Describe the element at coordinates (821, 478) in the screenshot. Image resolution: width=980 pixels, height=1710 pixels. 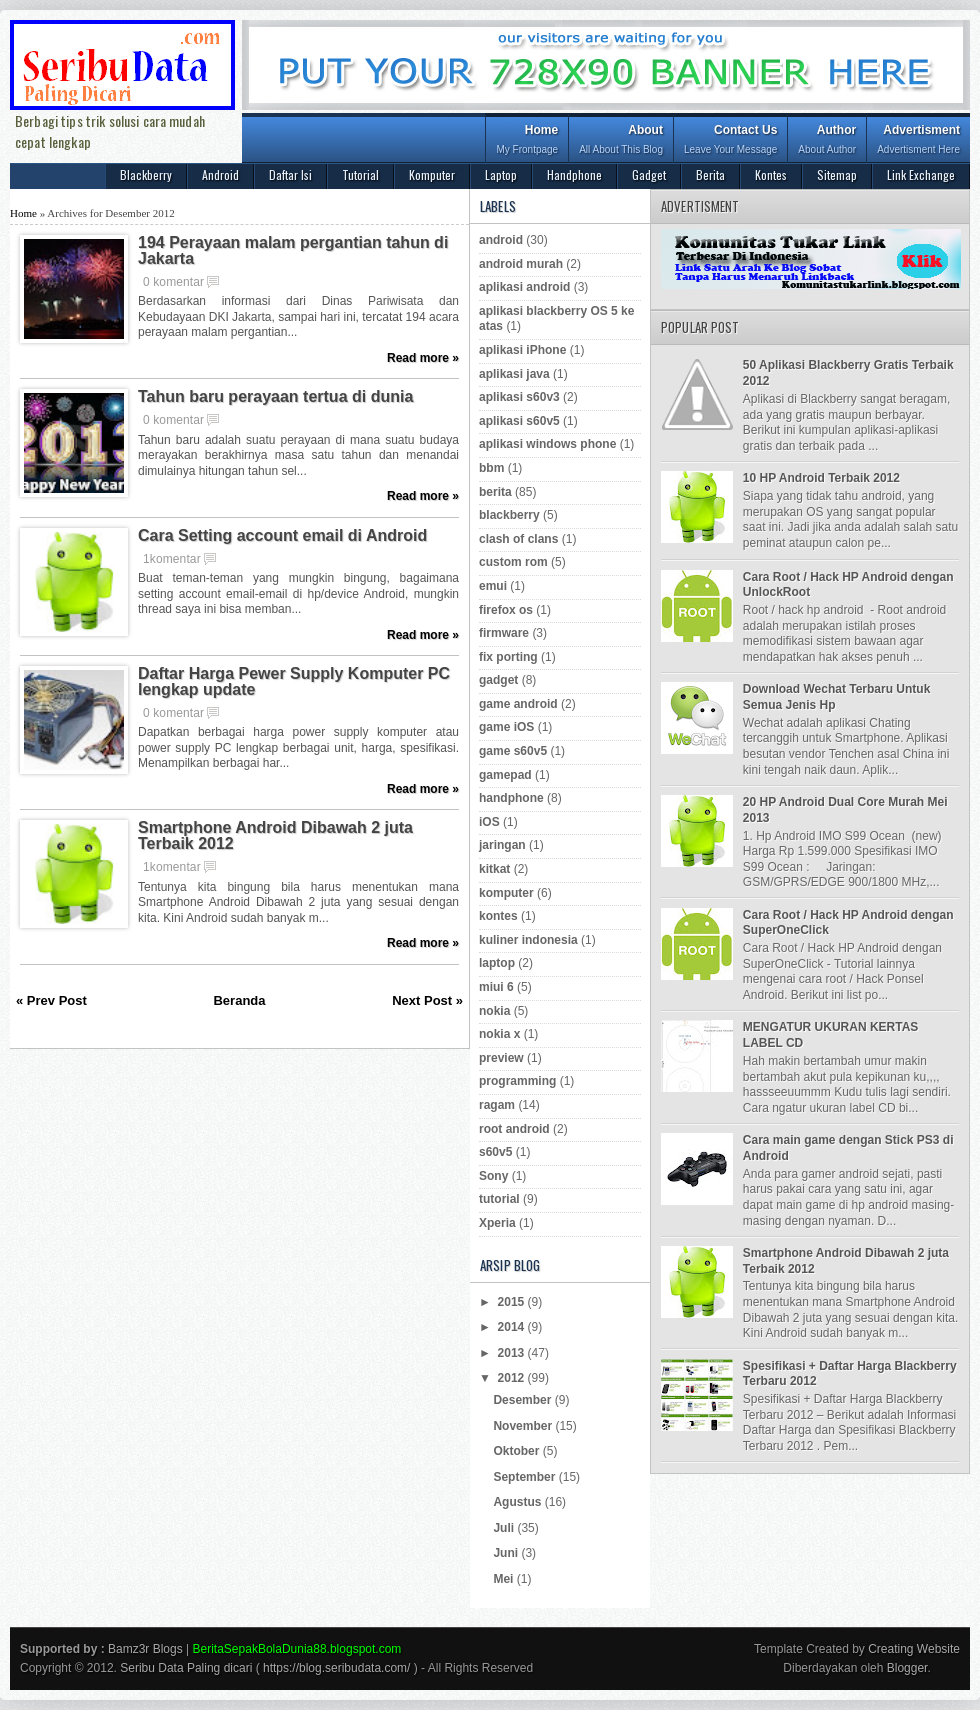
I see `10 HP Android Terbaik 2012` at that location.